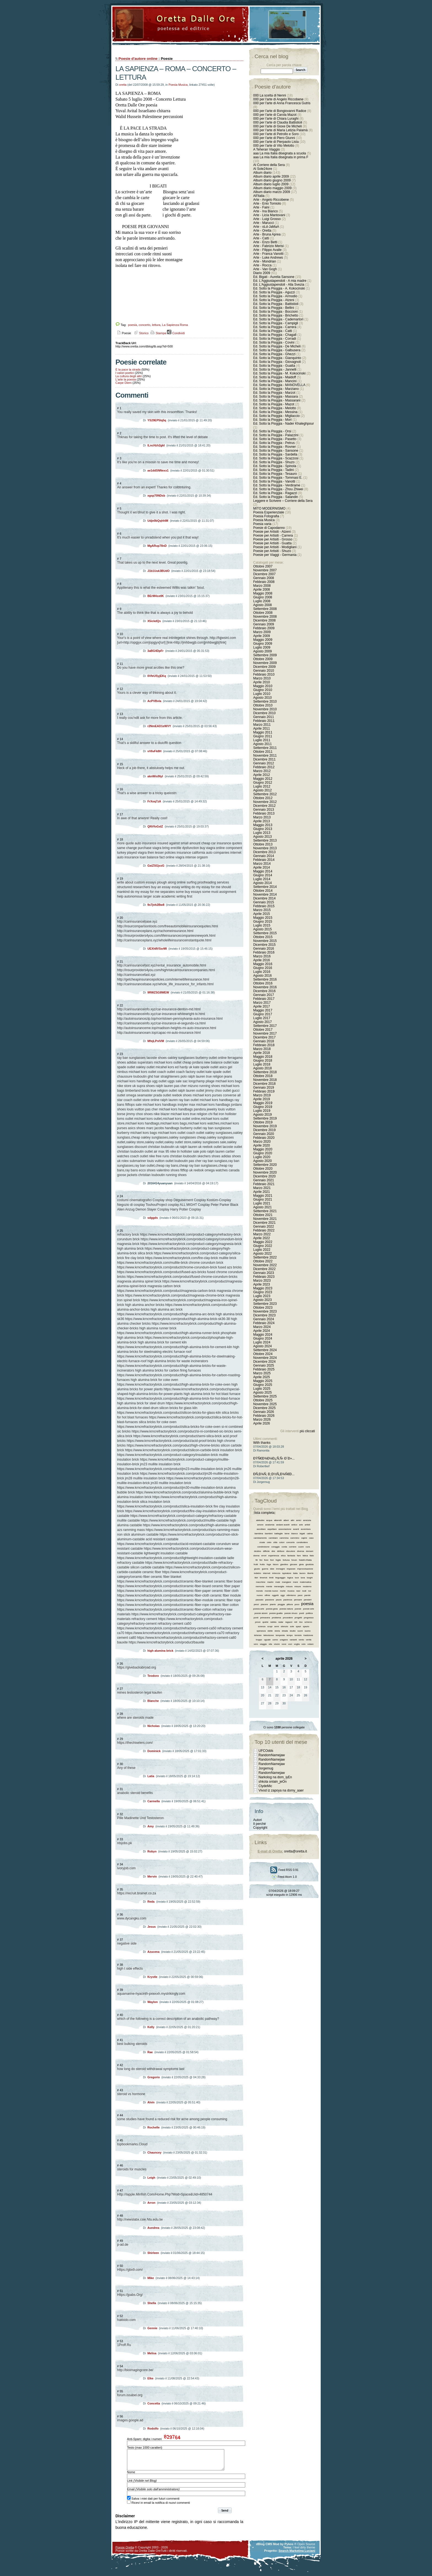 The image size is (432, 2576). What do you see at coordinates (262, 929) in the screenshot?
I see `Agosto 2015` at bounding box center [262, 929].